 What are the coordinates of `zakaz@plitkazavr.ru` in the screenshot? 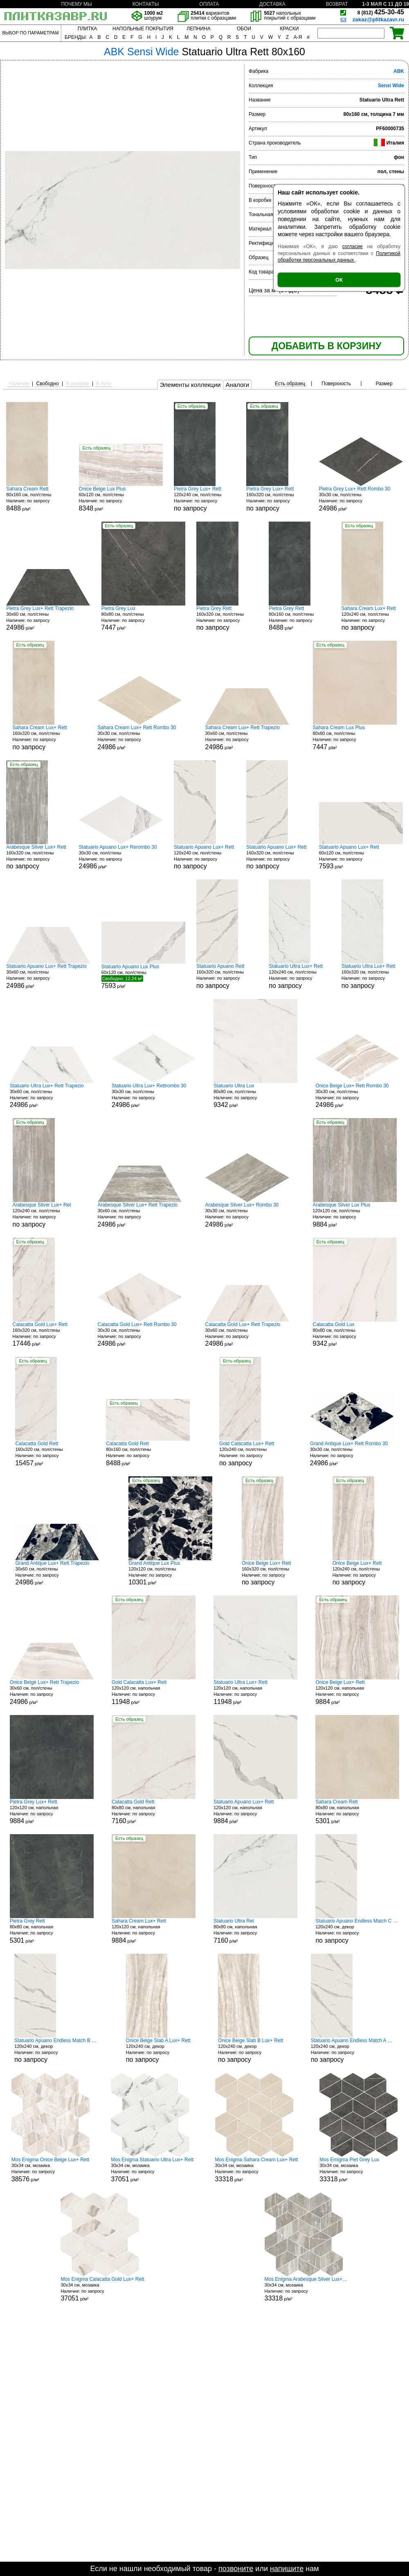 It's located at (378, 19).